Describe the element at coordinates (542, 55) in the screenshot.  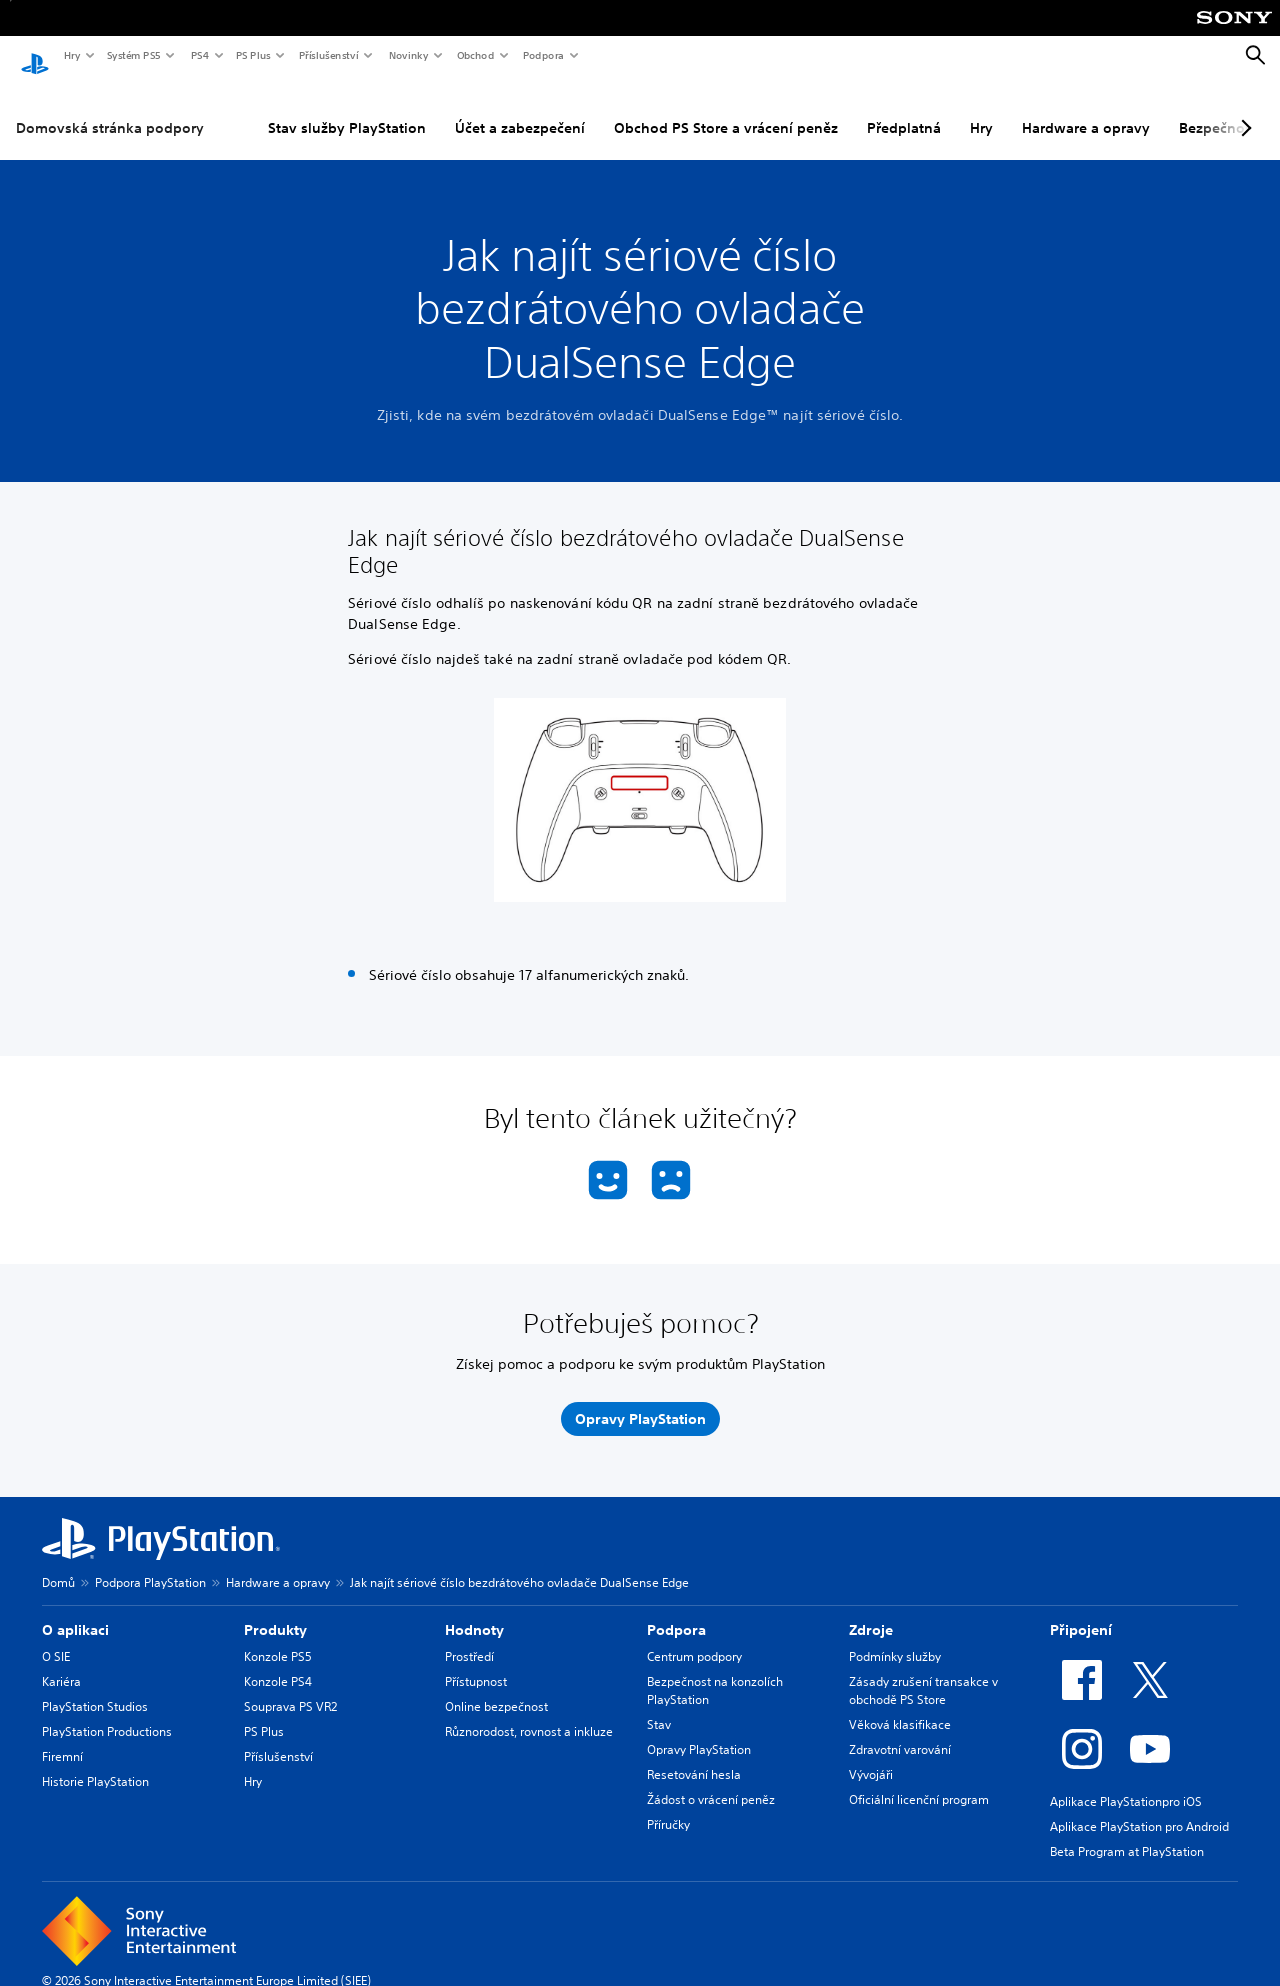
I see `Podpora` at that location.